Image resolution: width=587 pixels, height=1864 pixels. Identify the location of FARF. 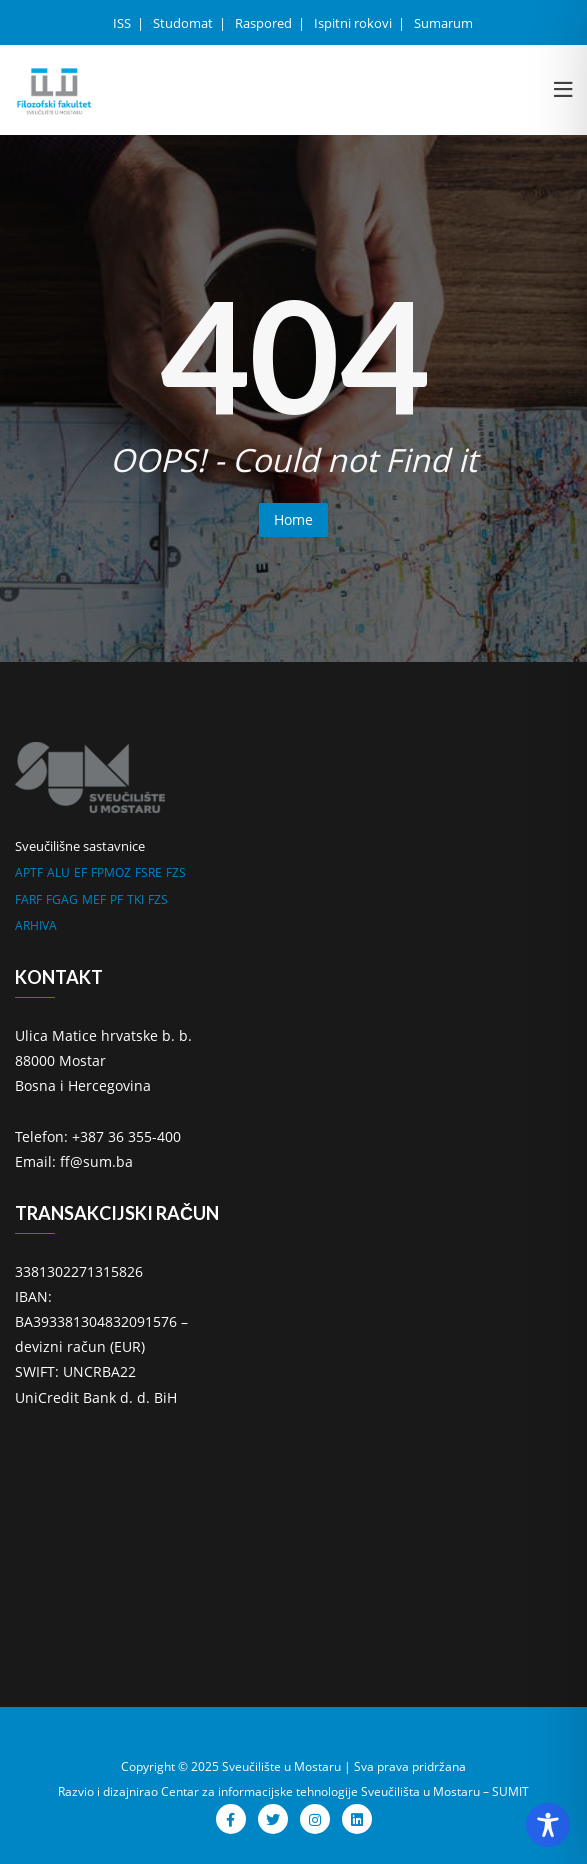
(28, 899).